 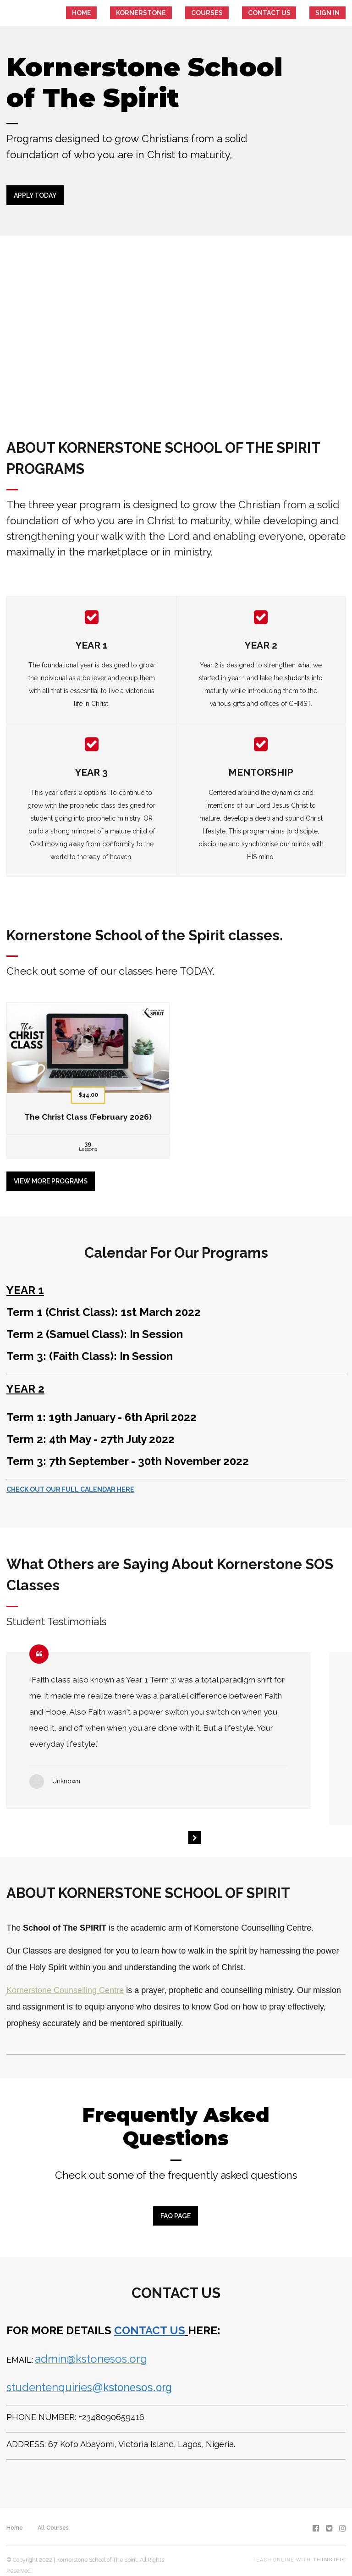 I want to click on KORNERSTONE, so click(x=190, y=13).